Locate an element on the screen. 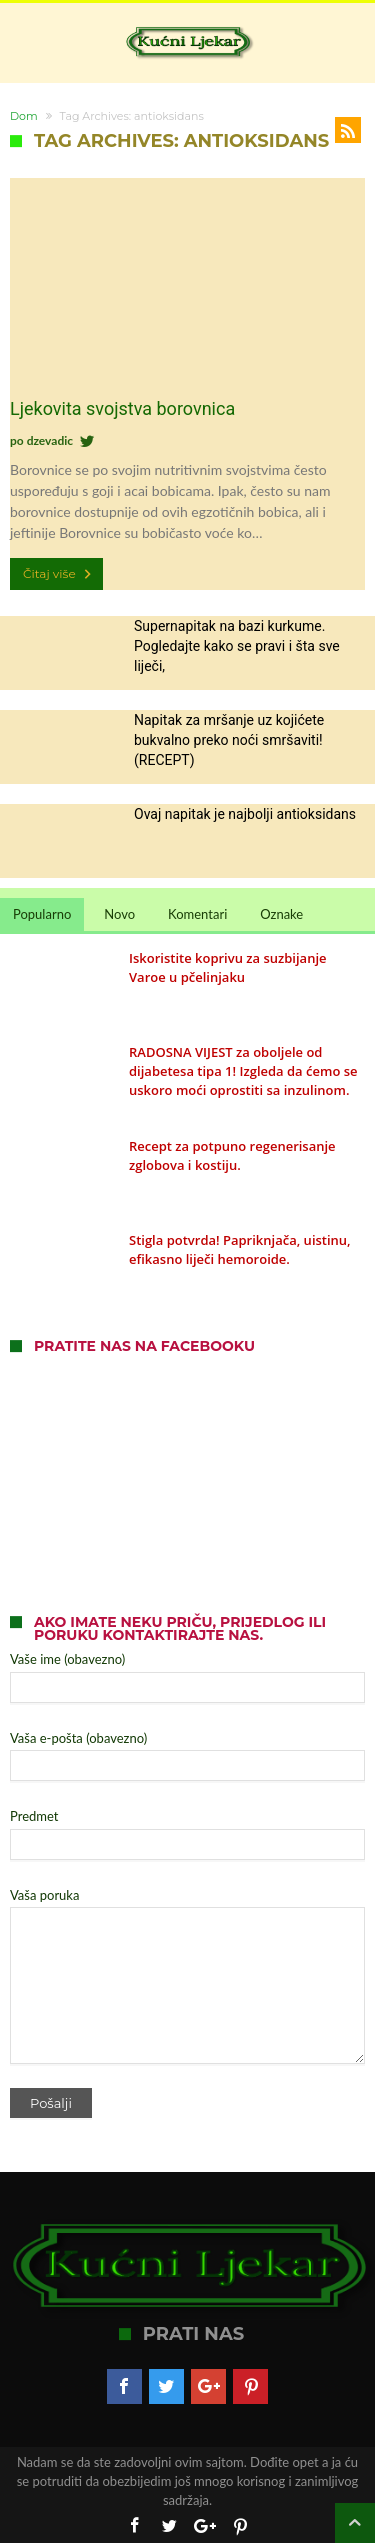  Oznake is located at coordinates (281, 914).